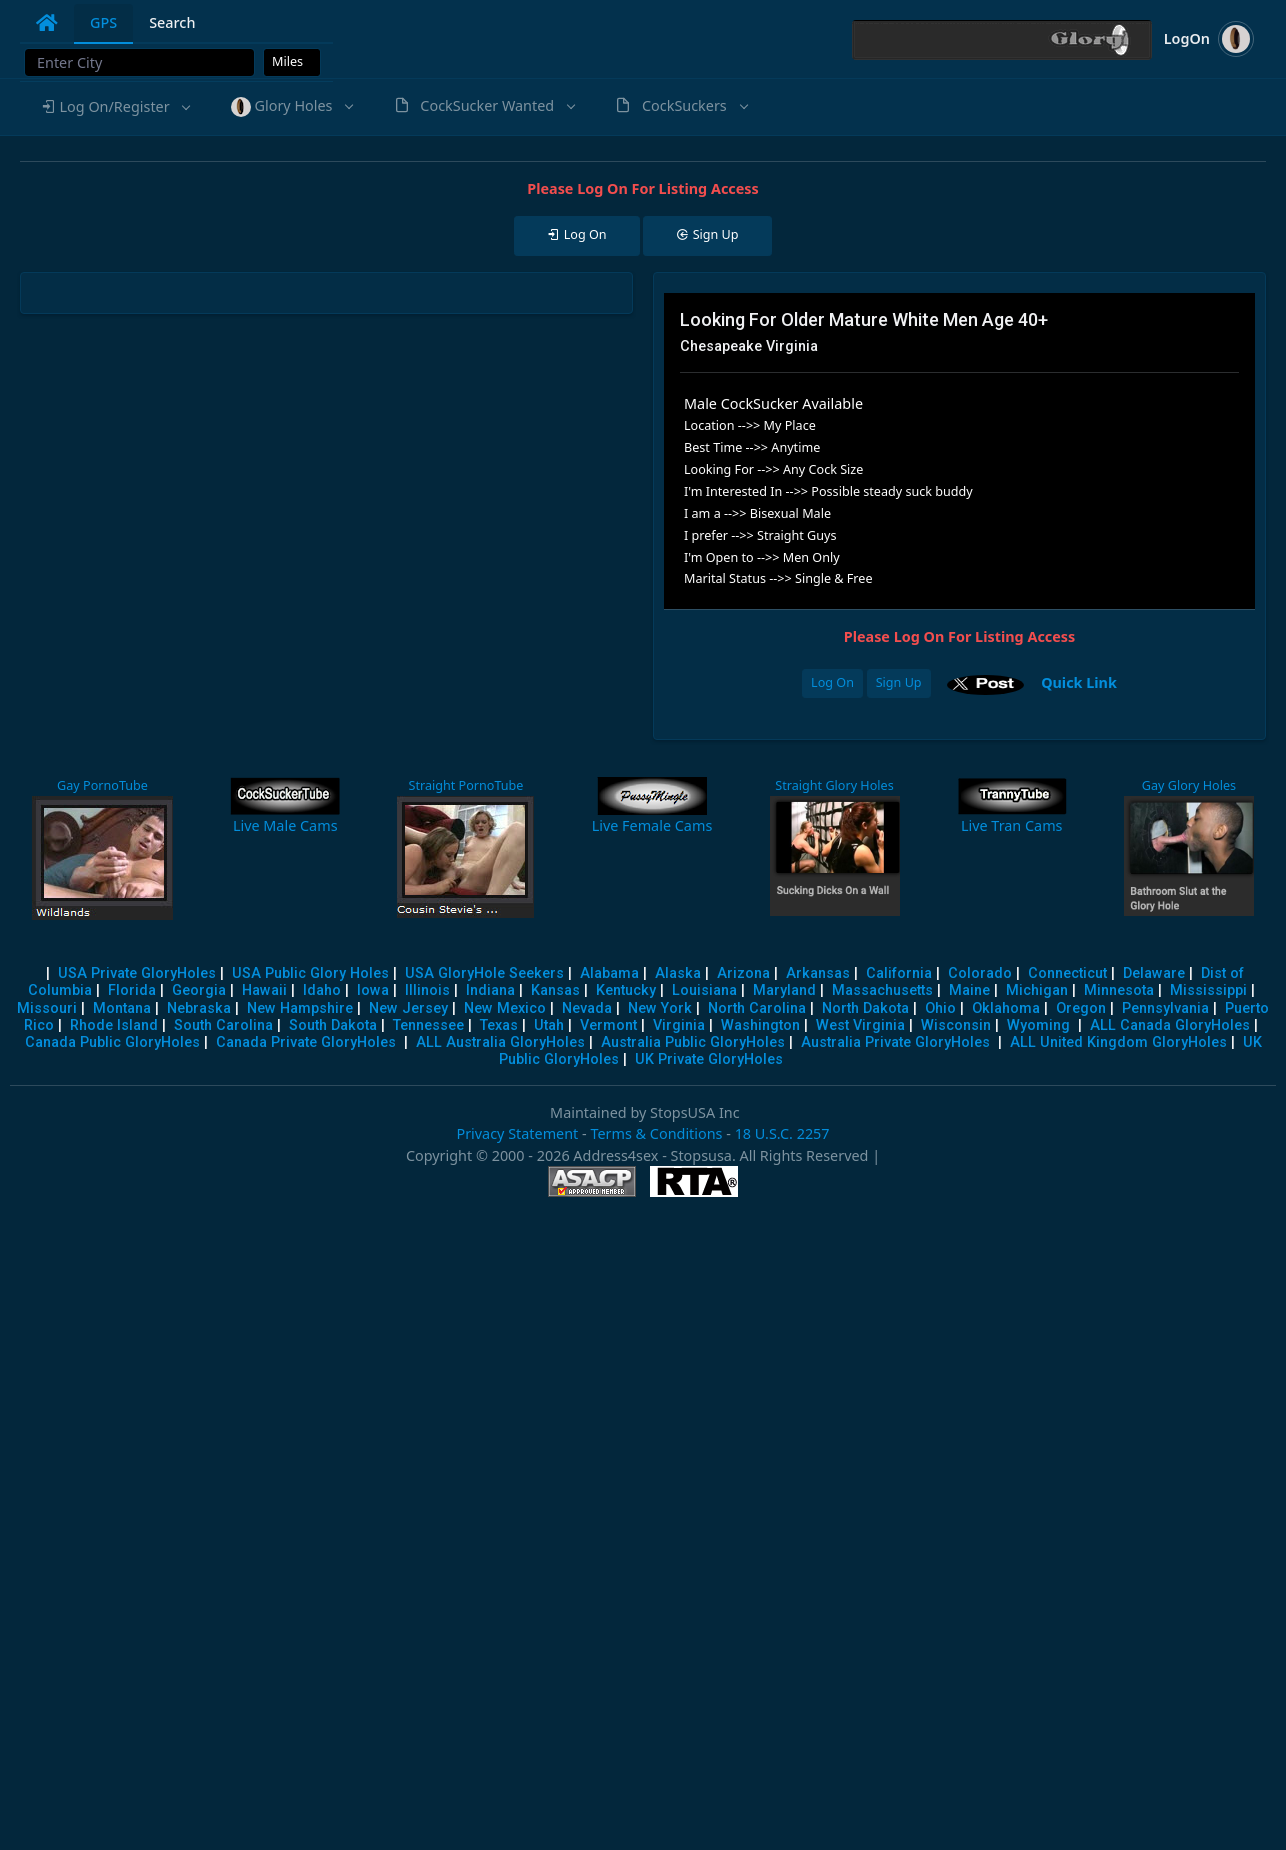 This screenshot has height=1850, width=1286. I want to click on Oregon, so click(1081, 1008).